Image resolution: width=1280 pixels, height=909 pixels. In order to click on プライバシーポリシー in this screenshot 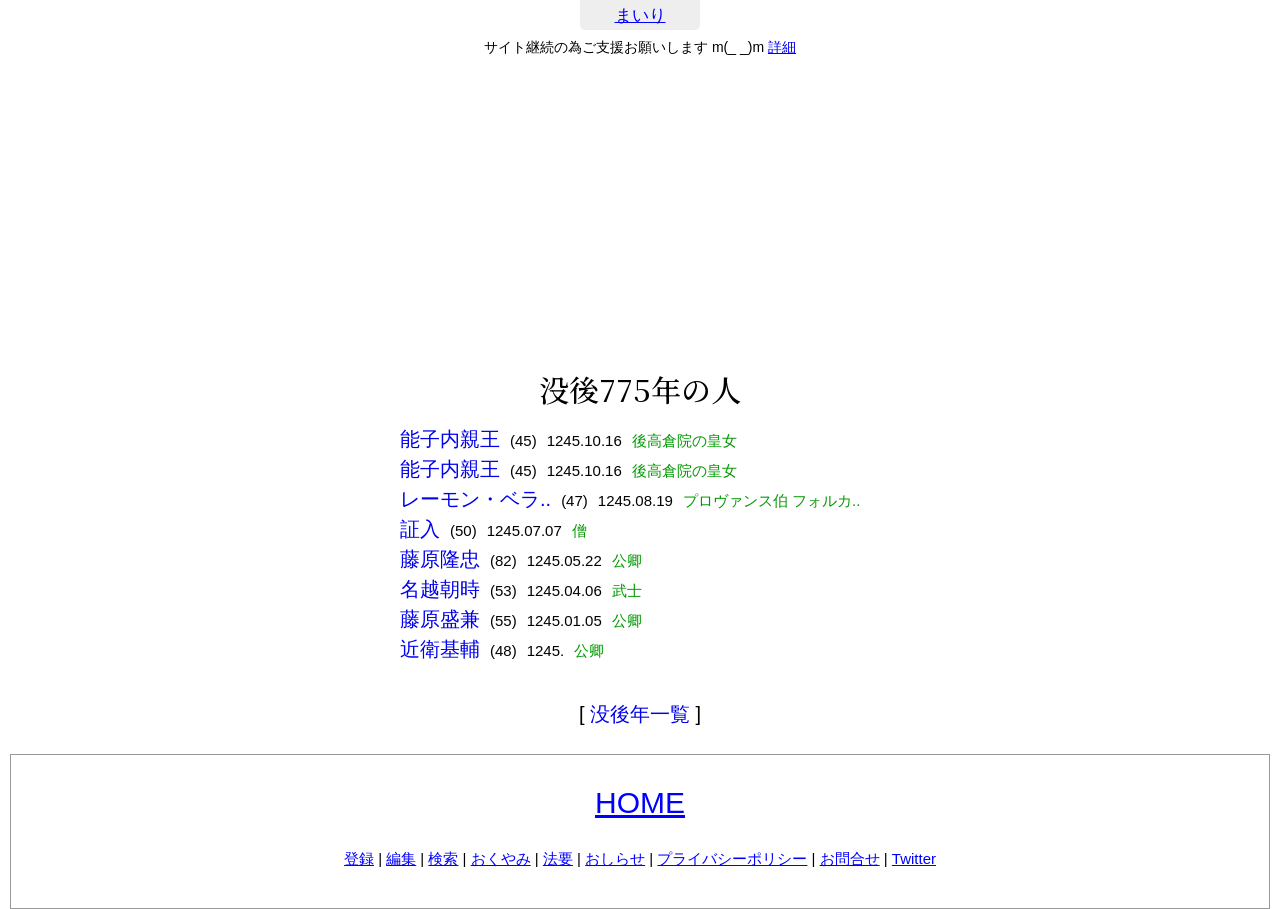, I will do `click(732, 858)`.